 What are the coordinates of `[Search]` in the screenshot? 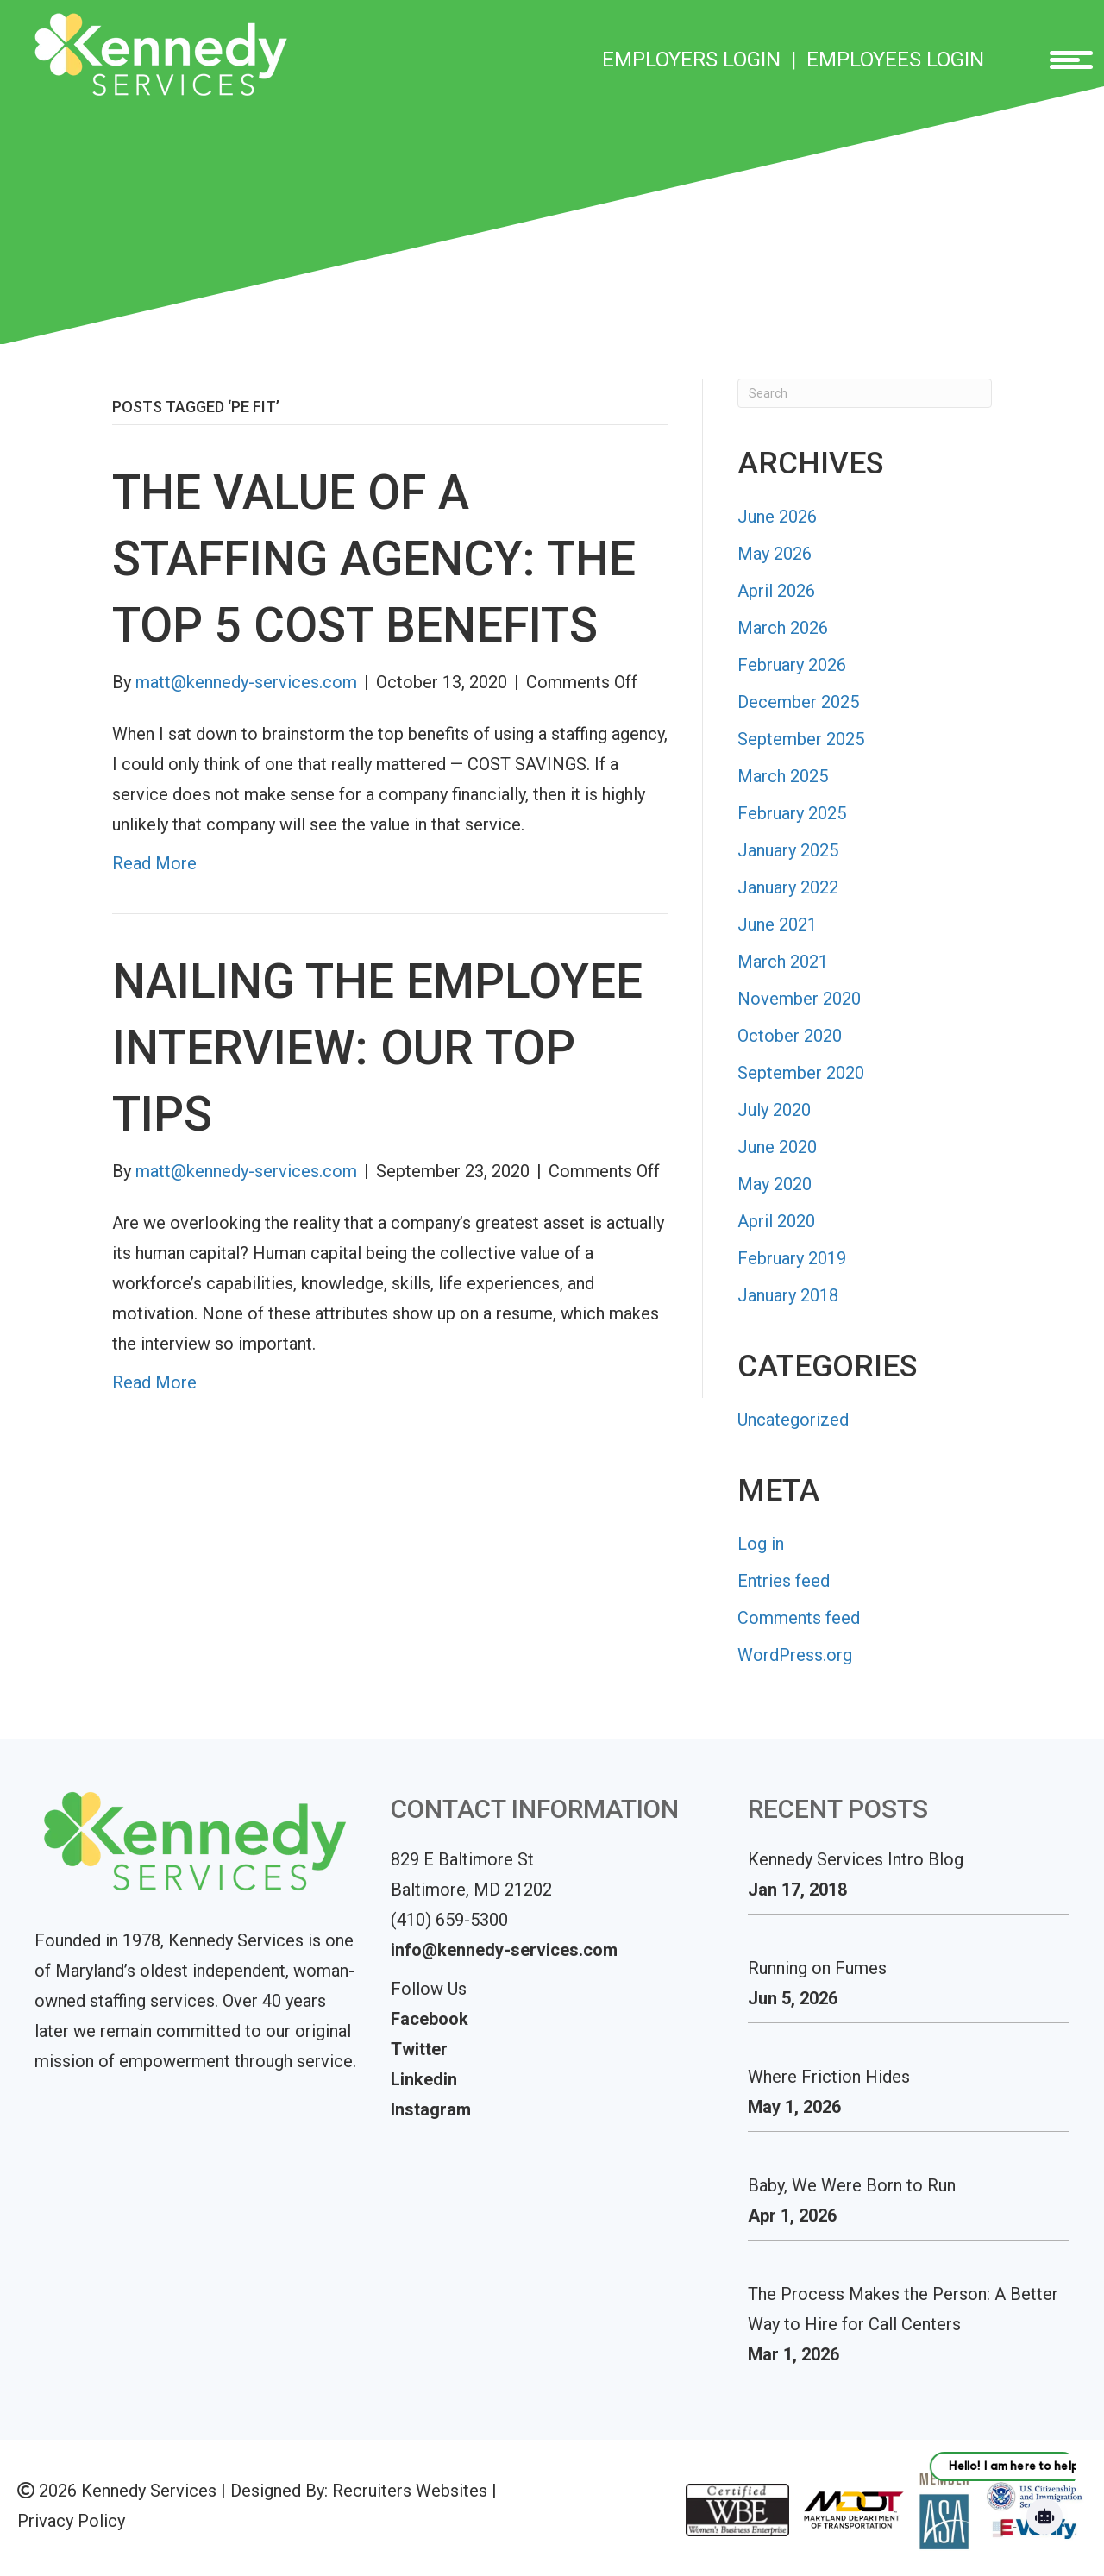 It's located at (864, 393).